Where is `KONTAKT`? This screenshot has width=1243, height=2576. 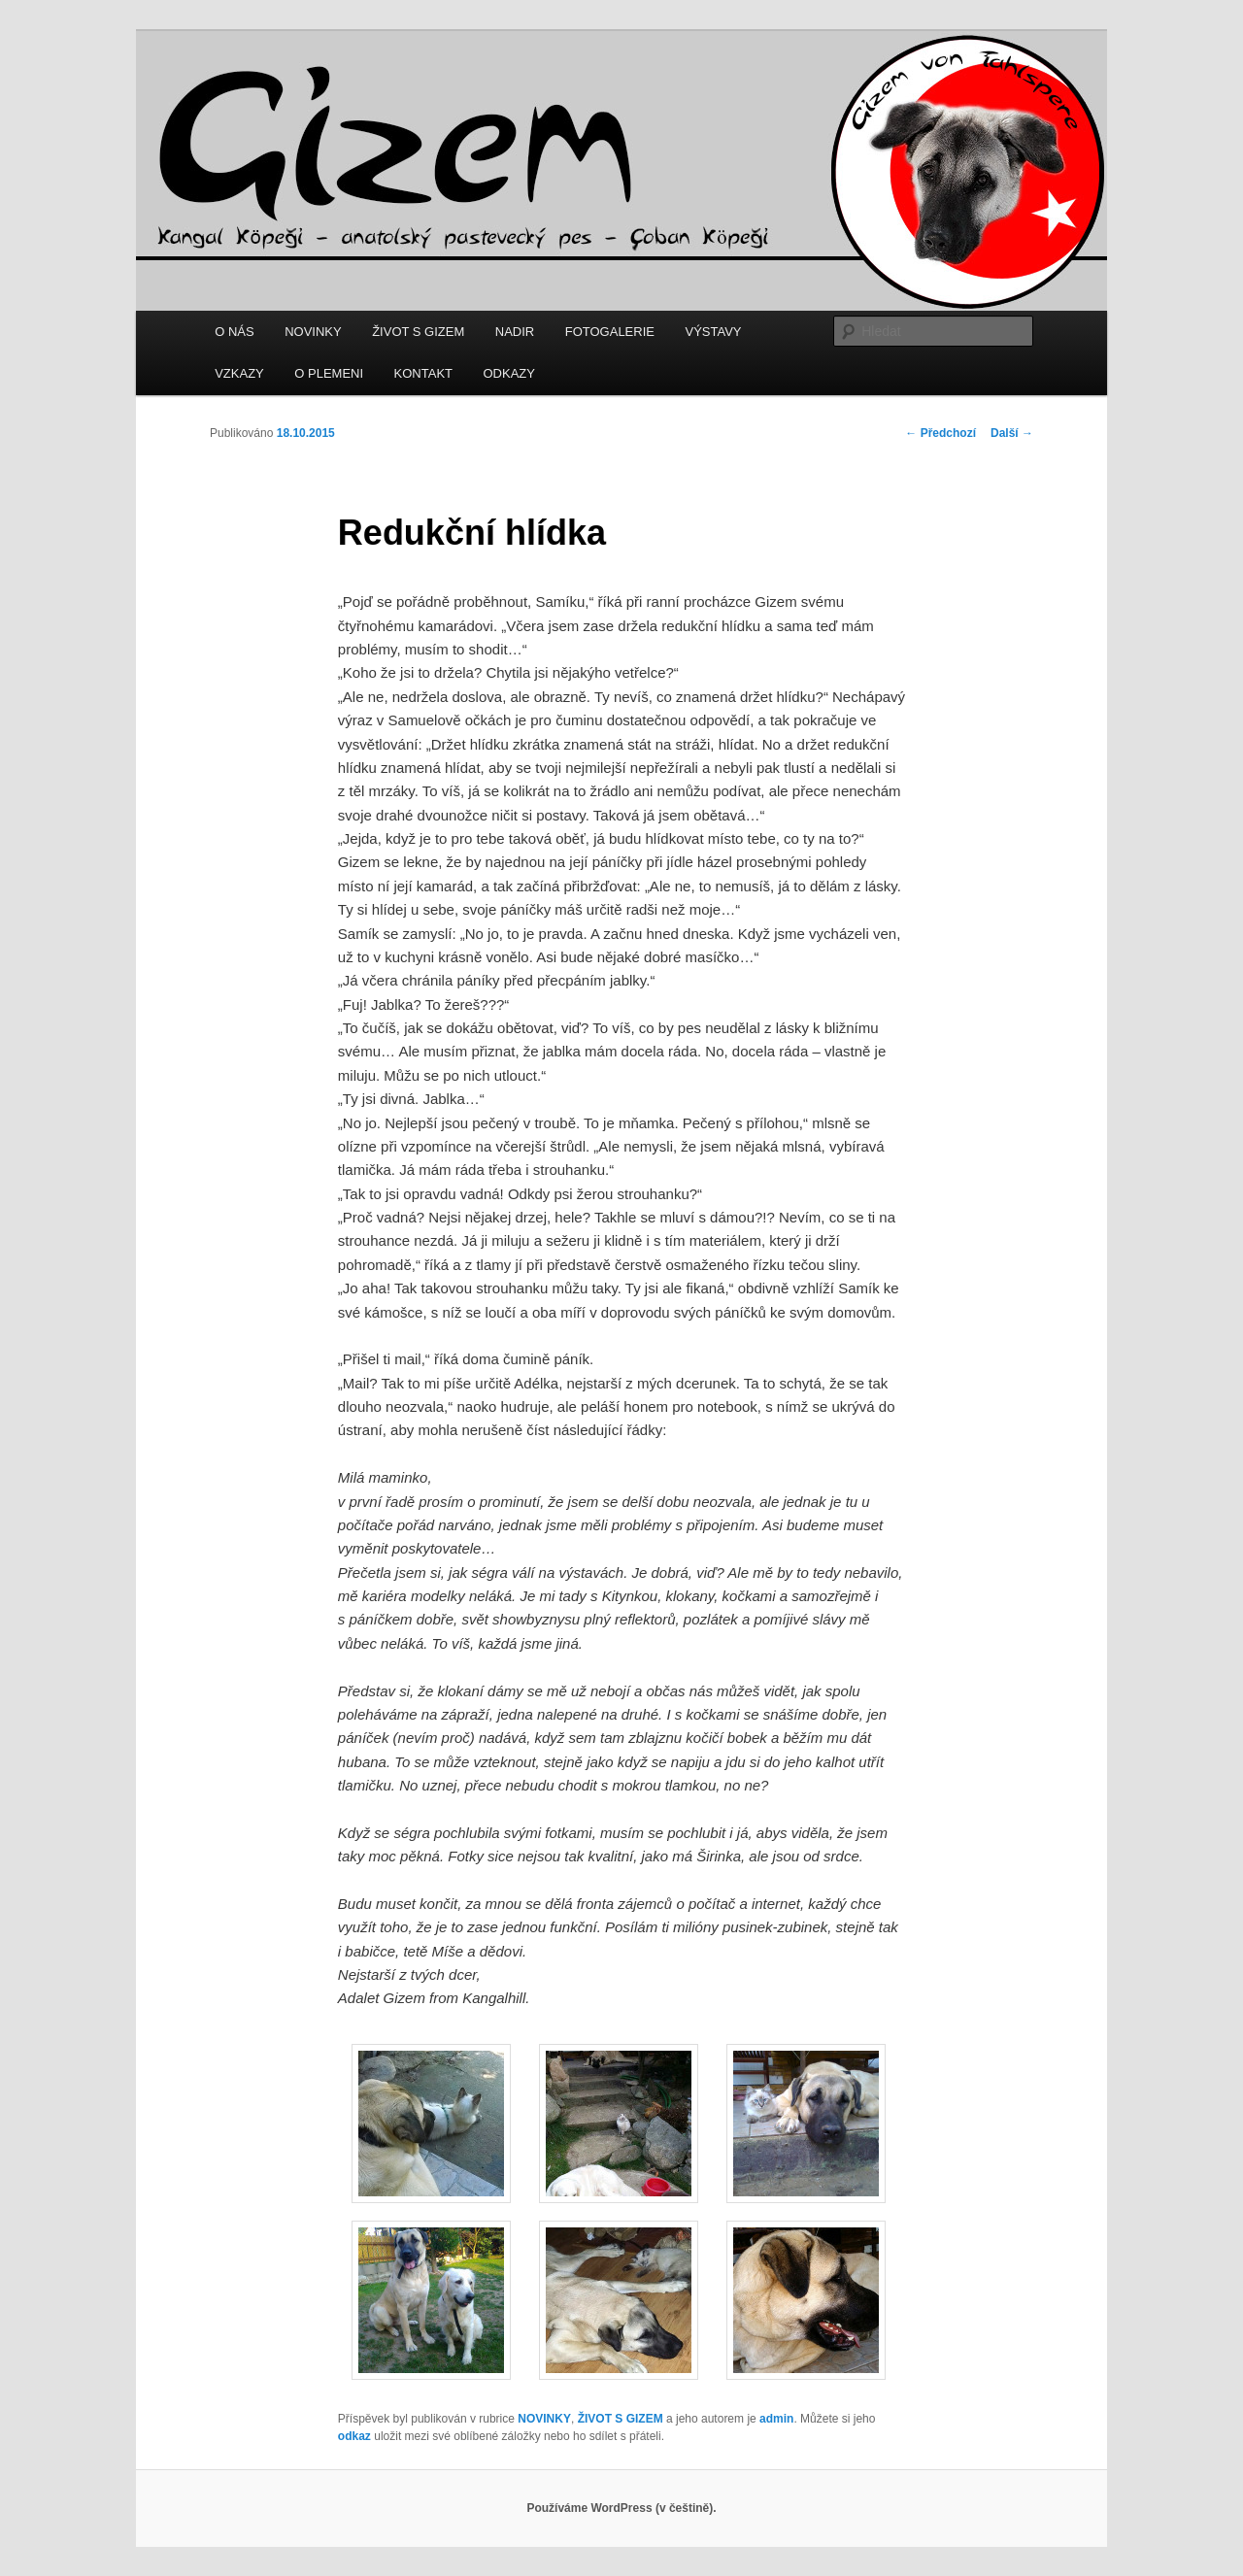
KONTAKT is located at coordinates (423, 373).